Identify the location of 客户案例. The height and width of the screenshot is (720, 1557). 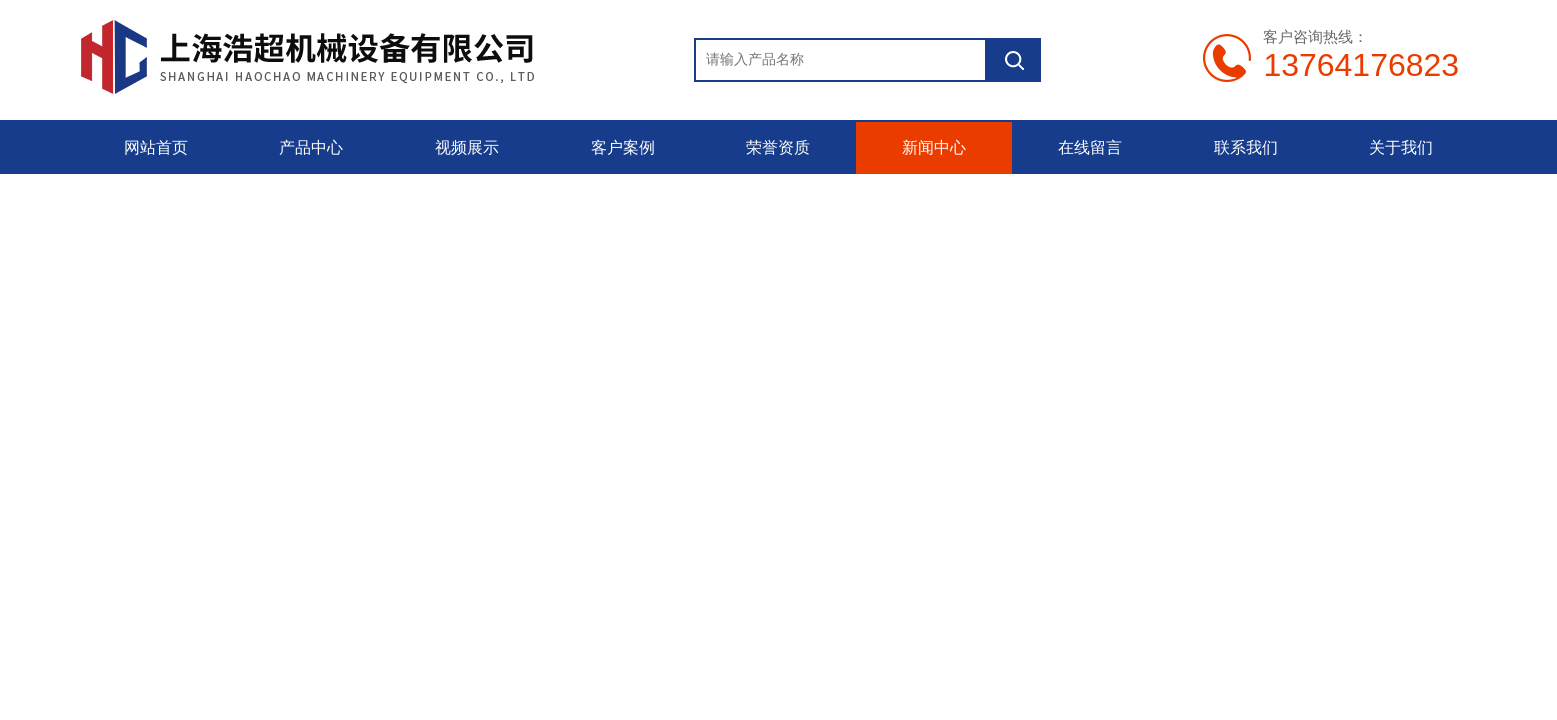
(623, 147).